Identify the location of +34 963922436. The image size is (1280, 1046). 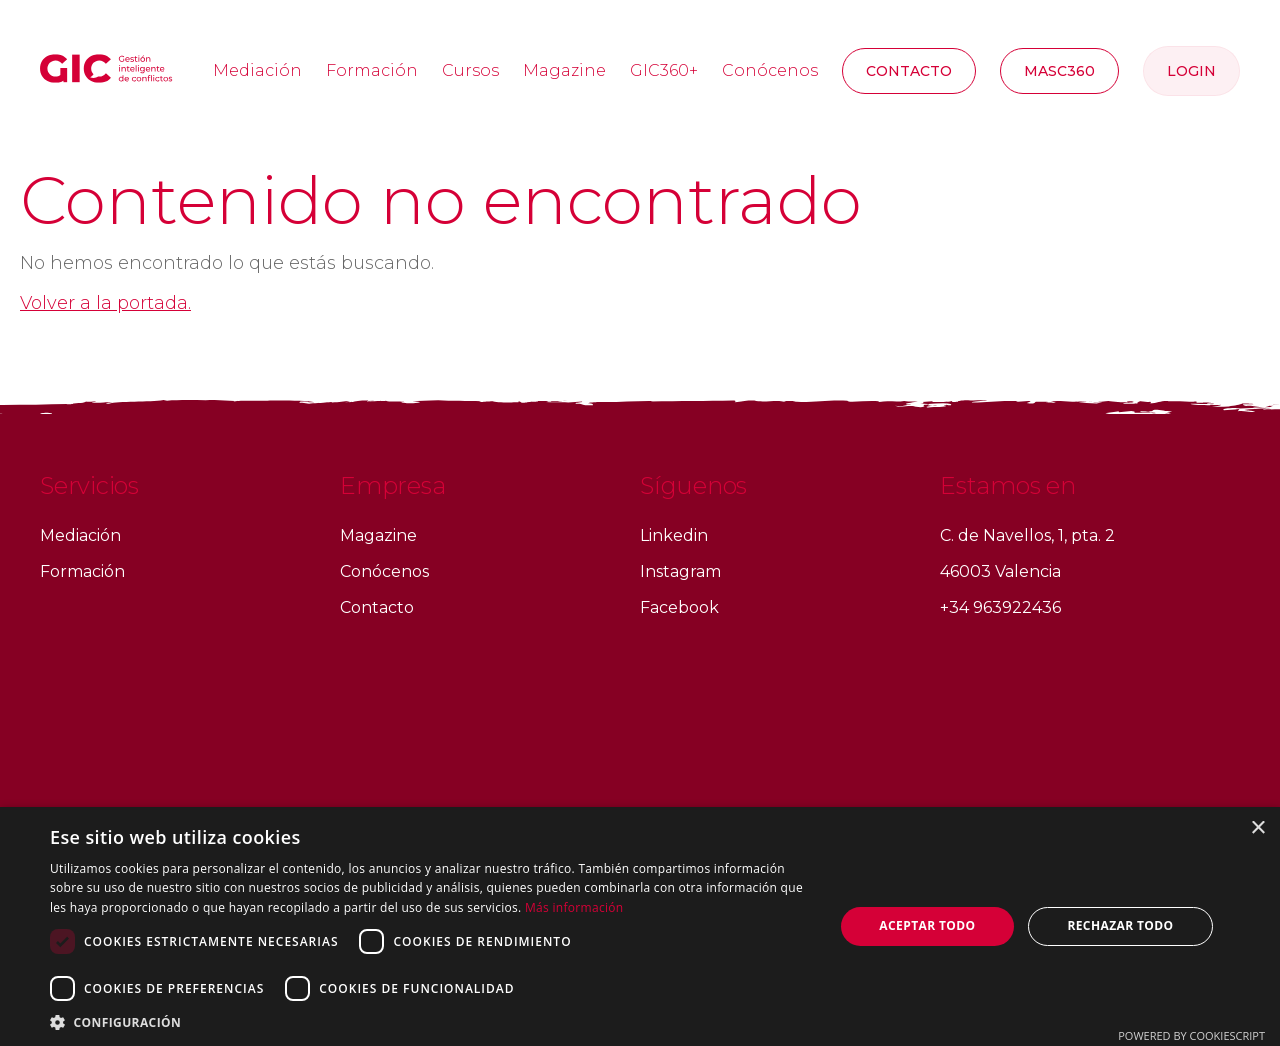
(1000, 607).